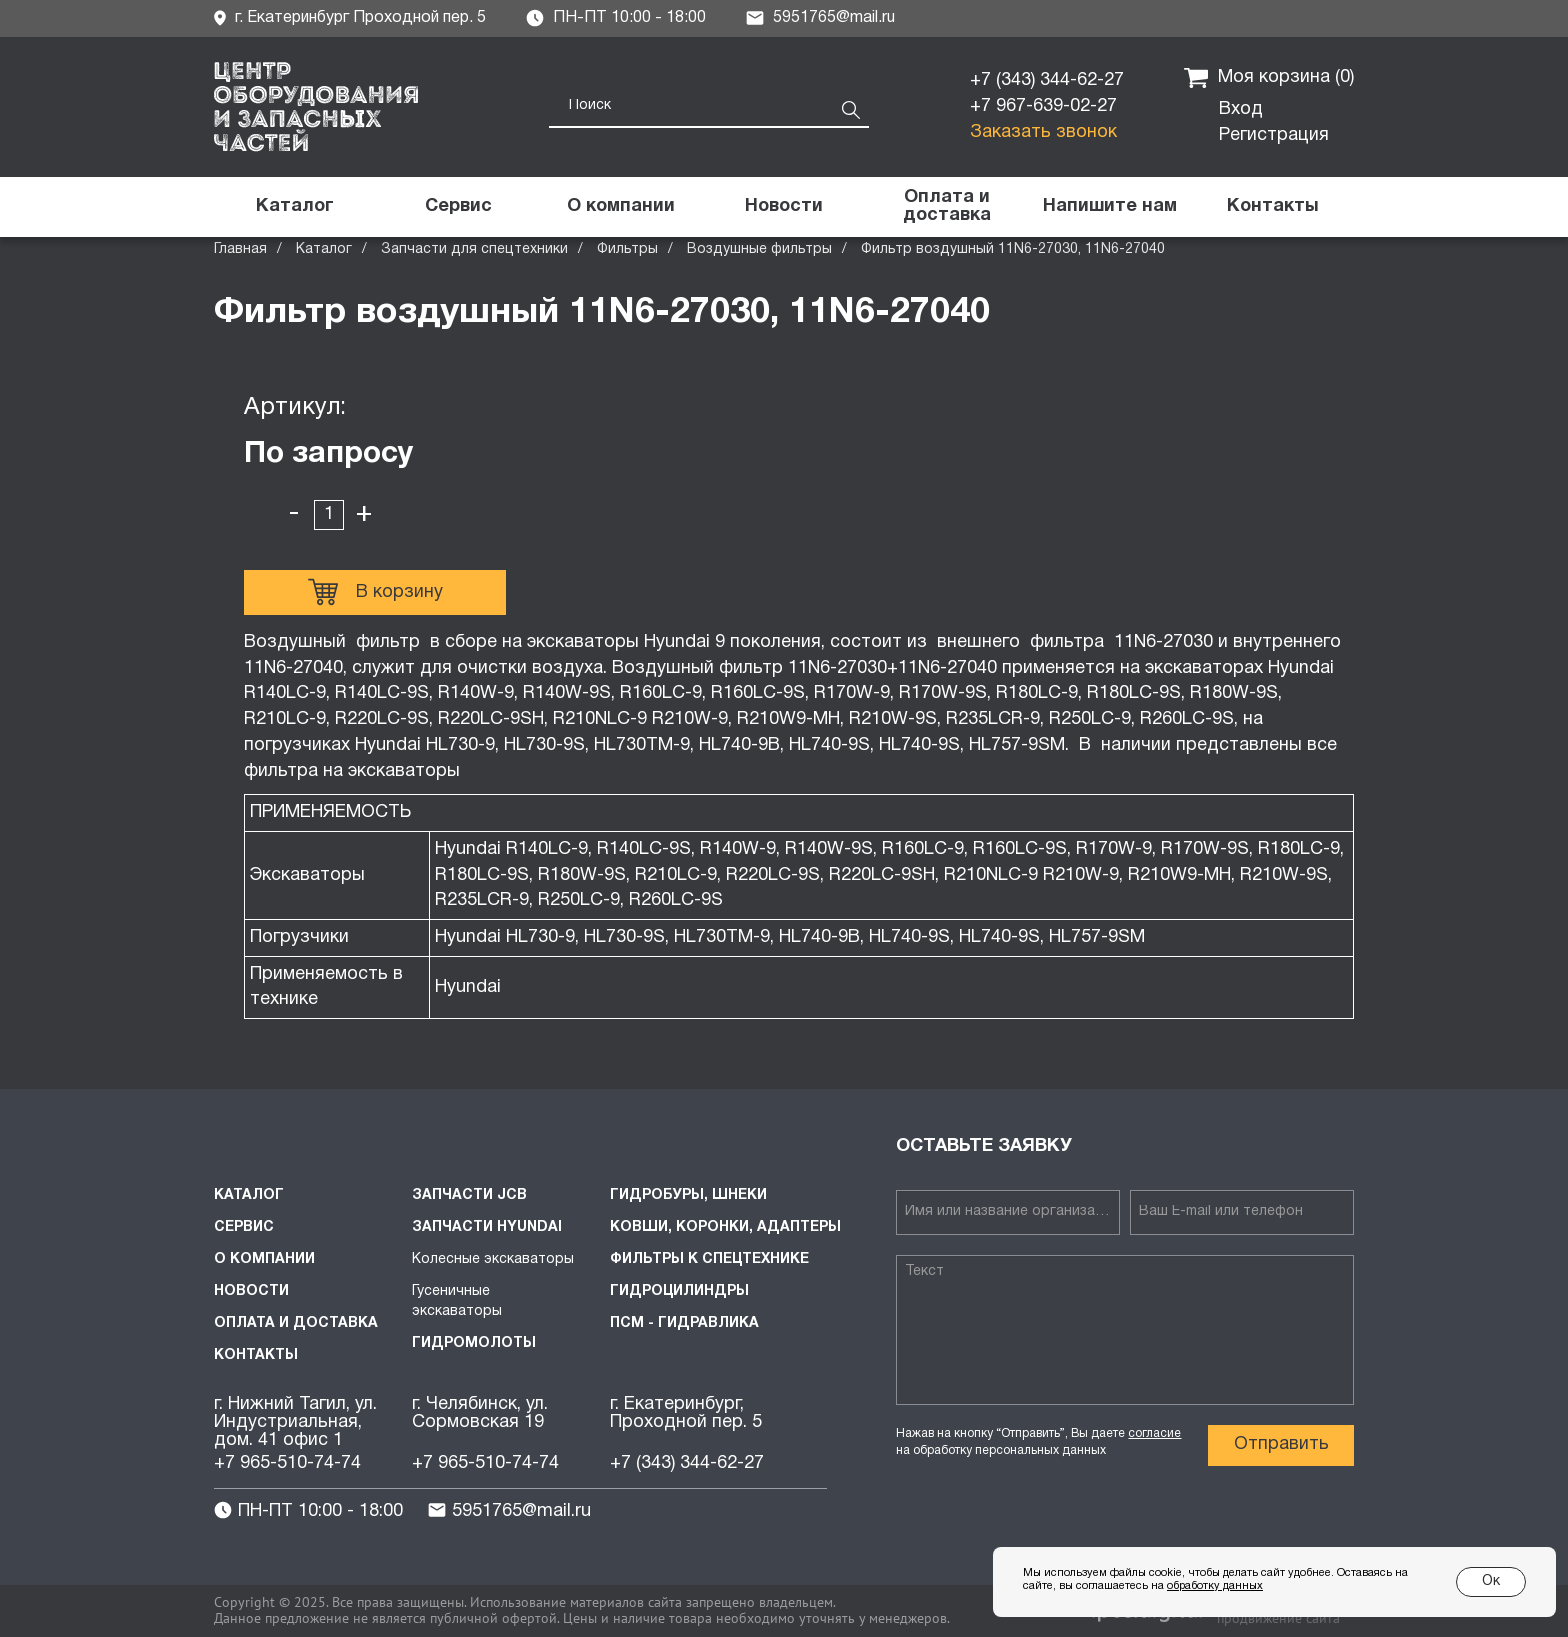  I want to click on +7 (343) 344-62-27, so click(1047, 80).